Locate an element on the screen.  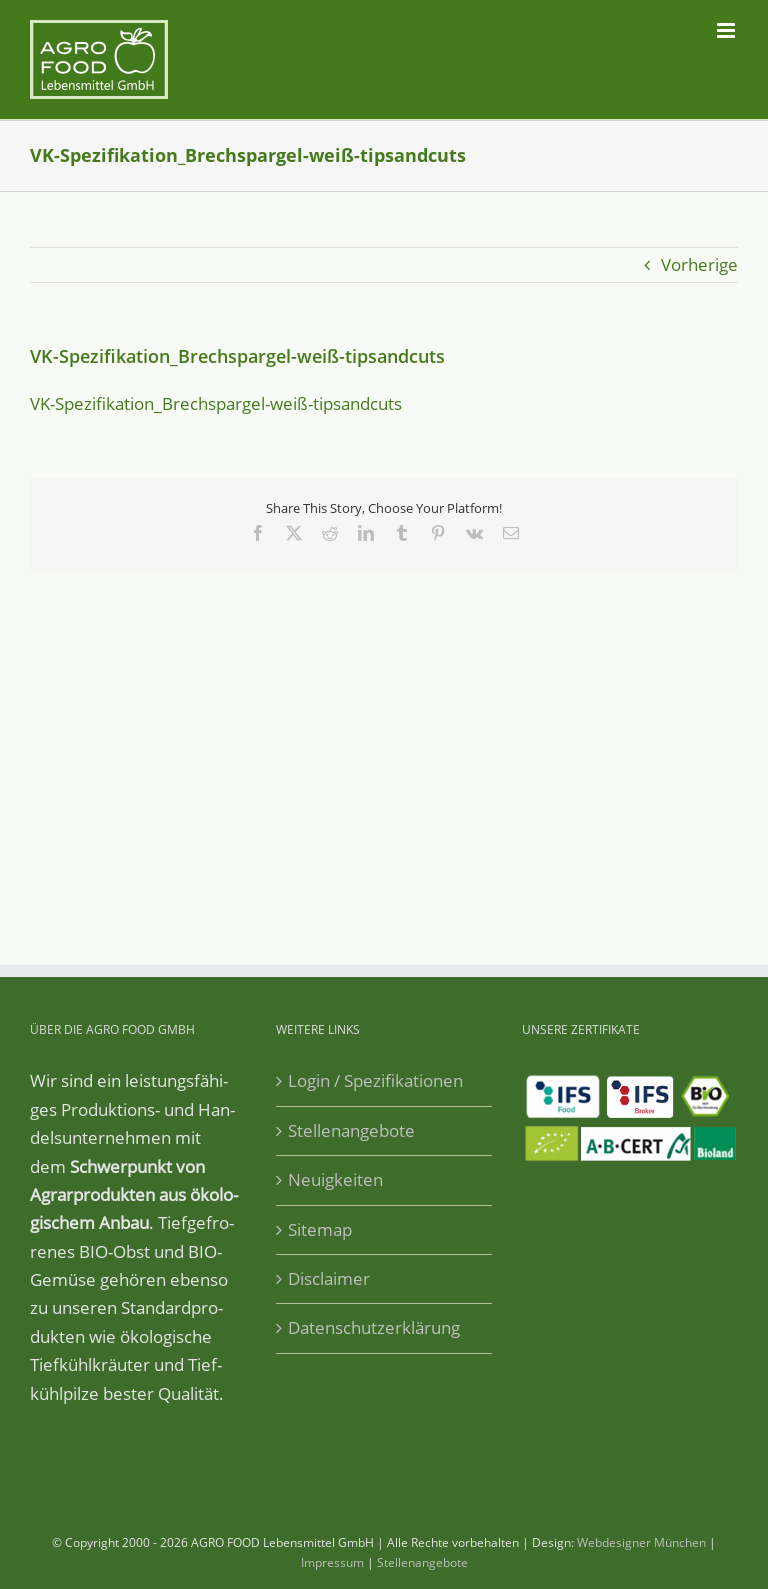
Vorherige is located at coordinates (699, 264).